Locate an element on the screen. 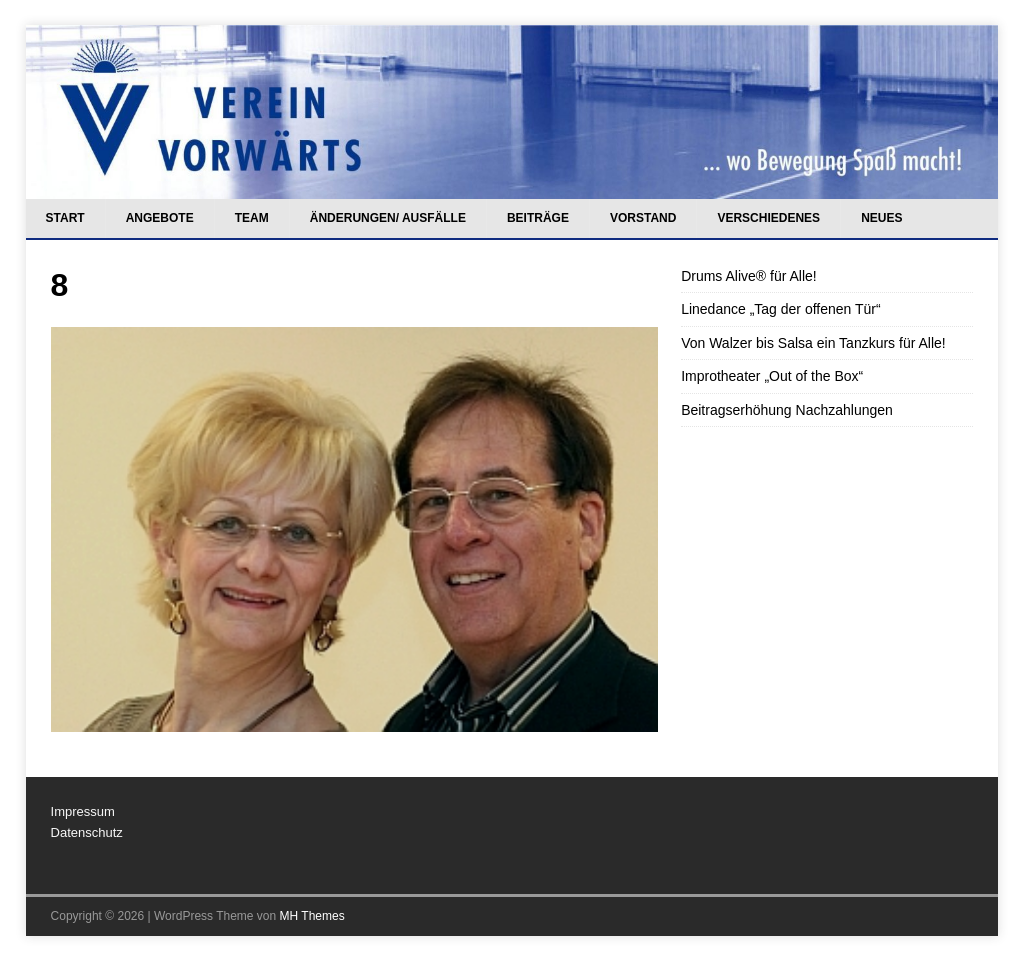 The width and height of the screenshot is (1024, 961). Von Walzer bis Salsa ein Tanzkurs für Alle! is located at coordinates (813, 343).